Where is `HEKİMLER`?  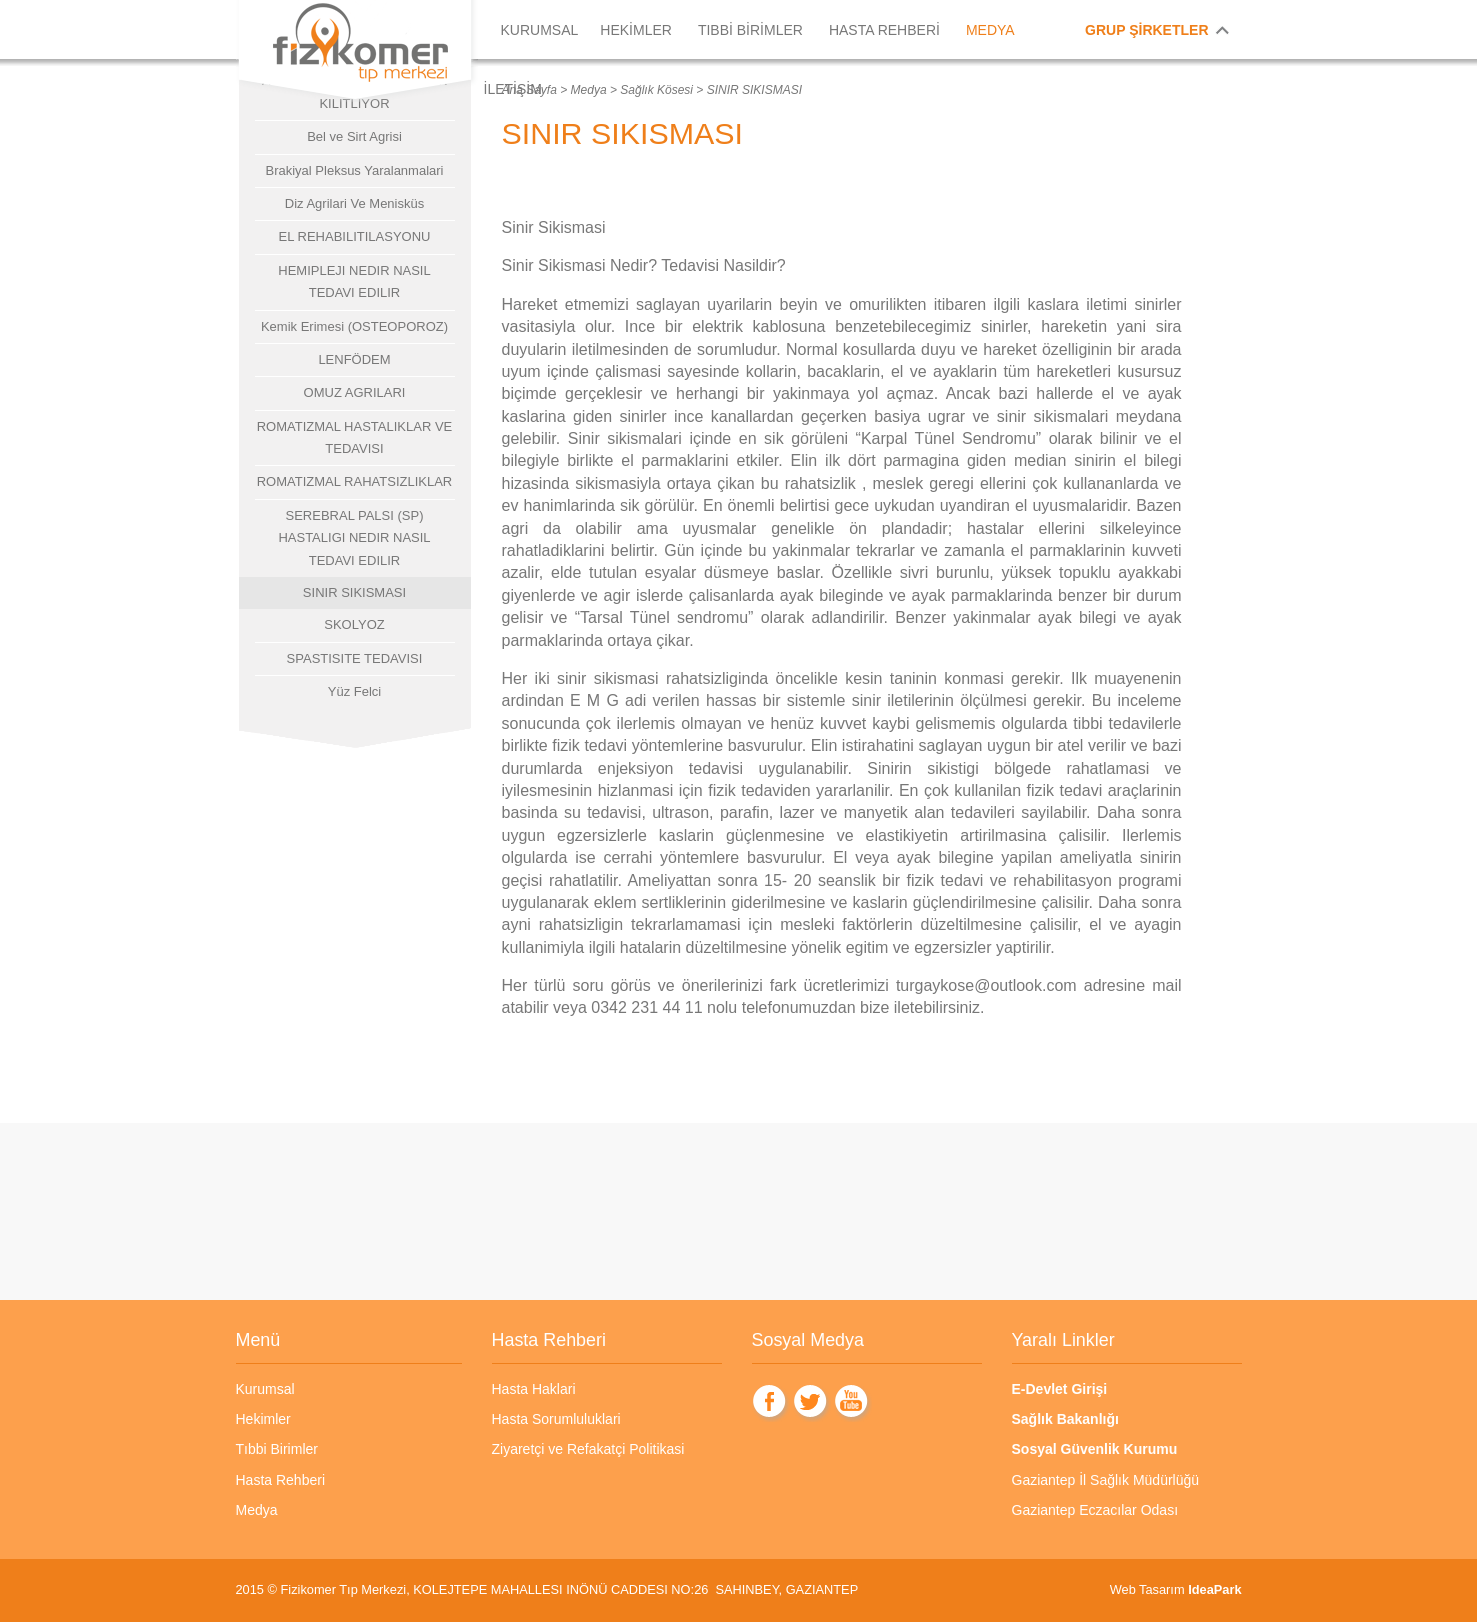 HEKİMLER is located at coordinates (636, 30).